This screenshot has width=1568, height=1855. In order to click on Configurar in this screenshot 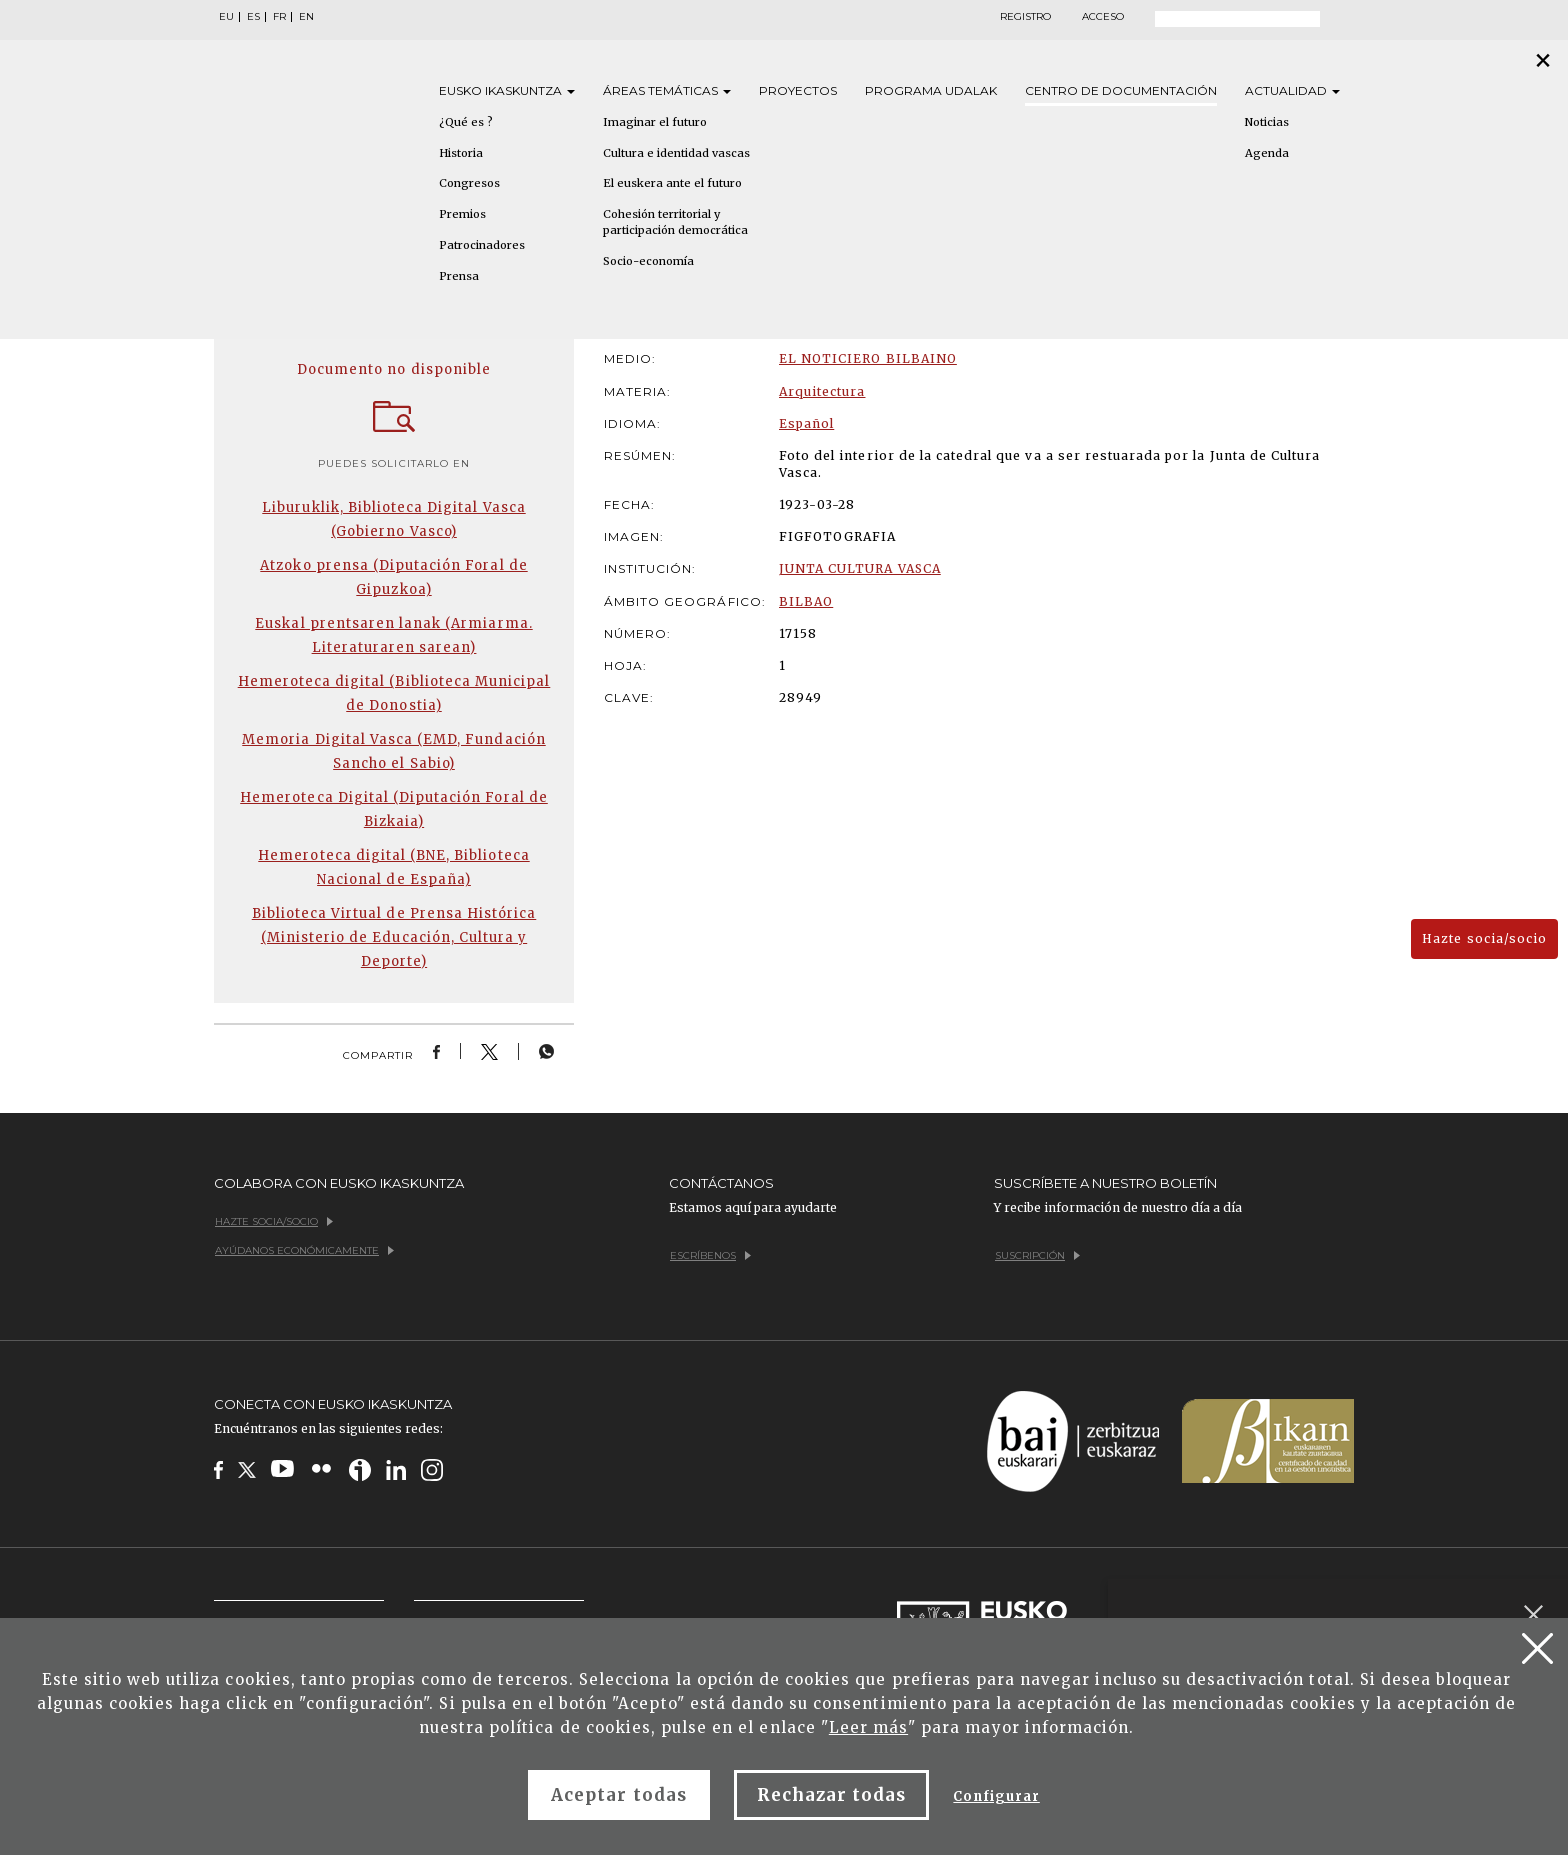, I will do `click(996, 1796)`.